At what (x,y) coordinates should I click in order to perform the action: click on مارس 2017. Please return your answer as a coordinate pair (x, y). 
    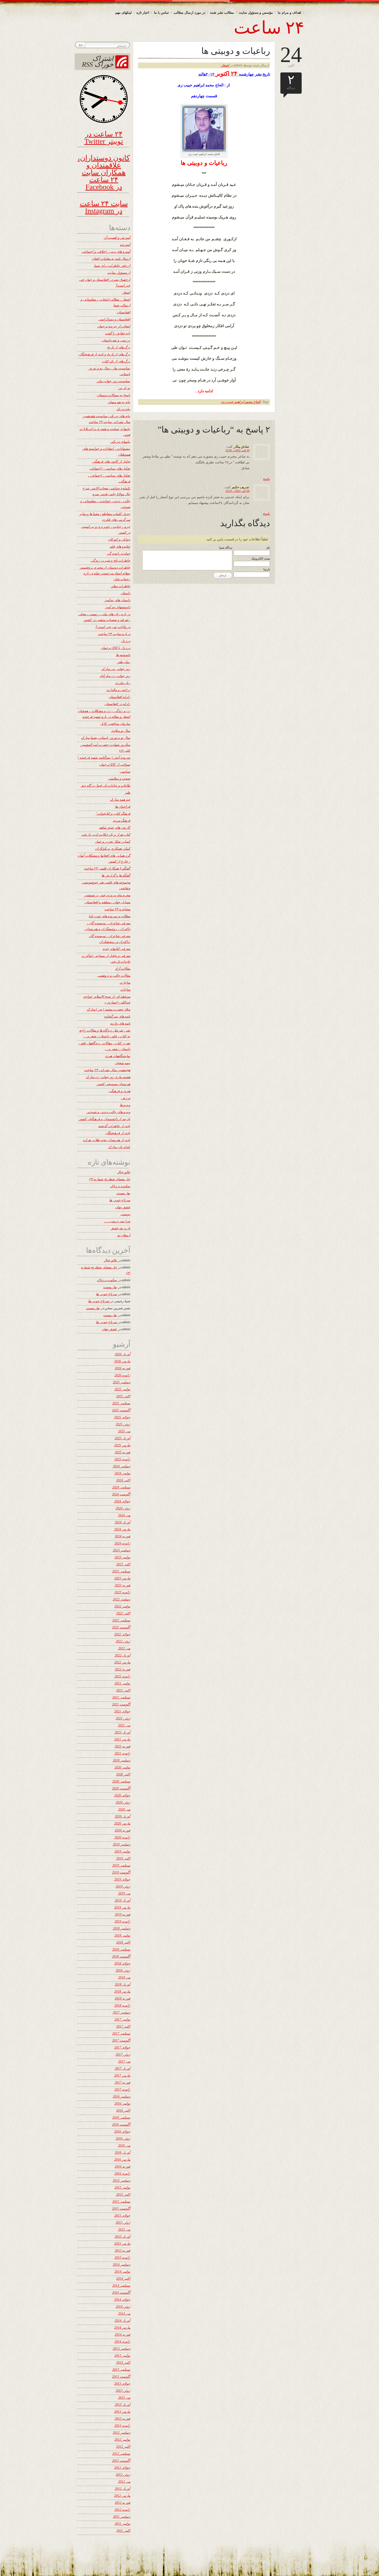
    Looking at the image, I should click on (122, 2075).